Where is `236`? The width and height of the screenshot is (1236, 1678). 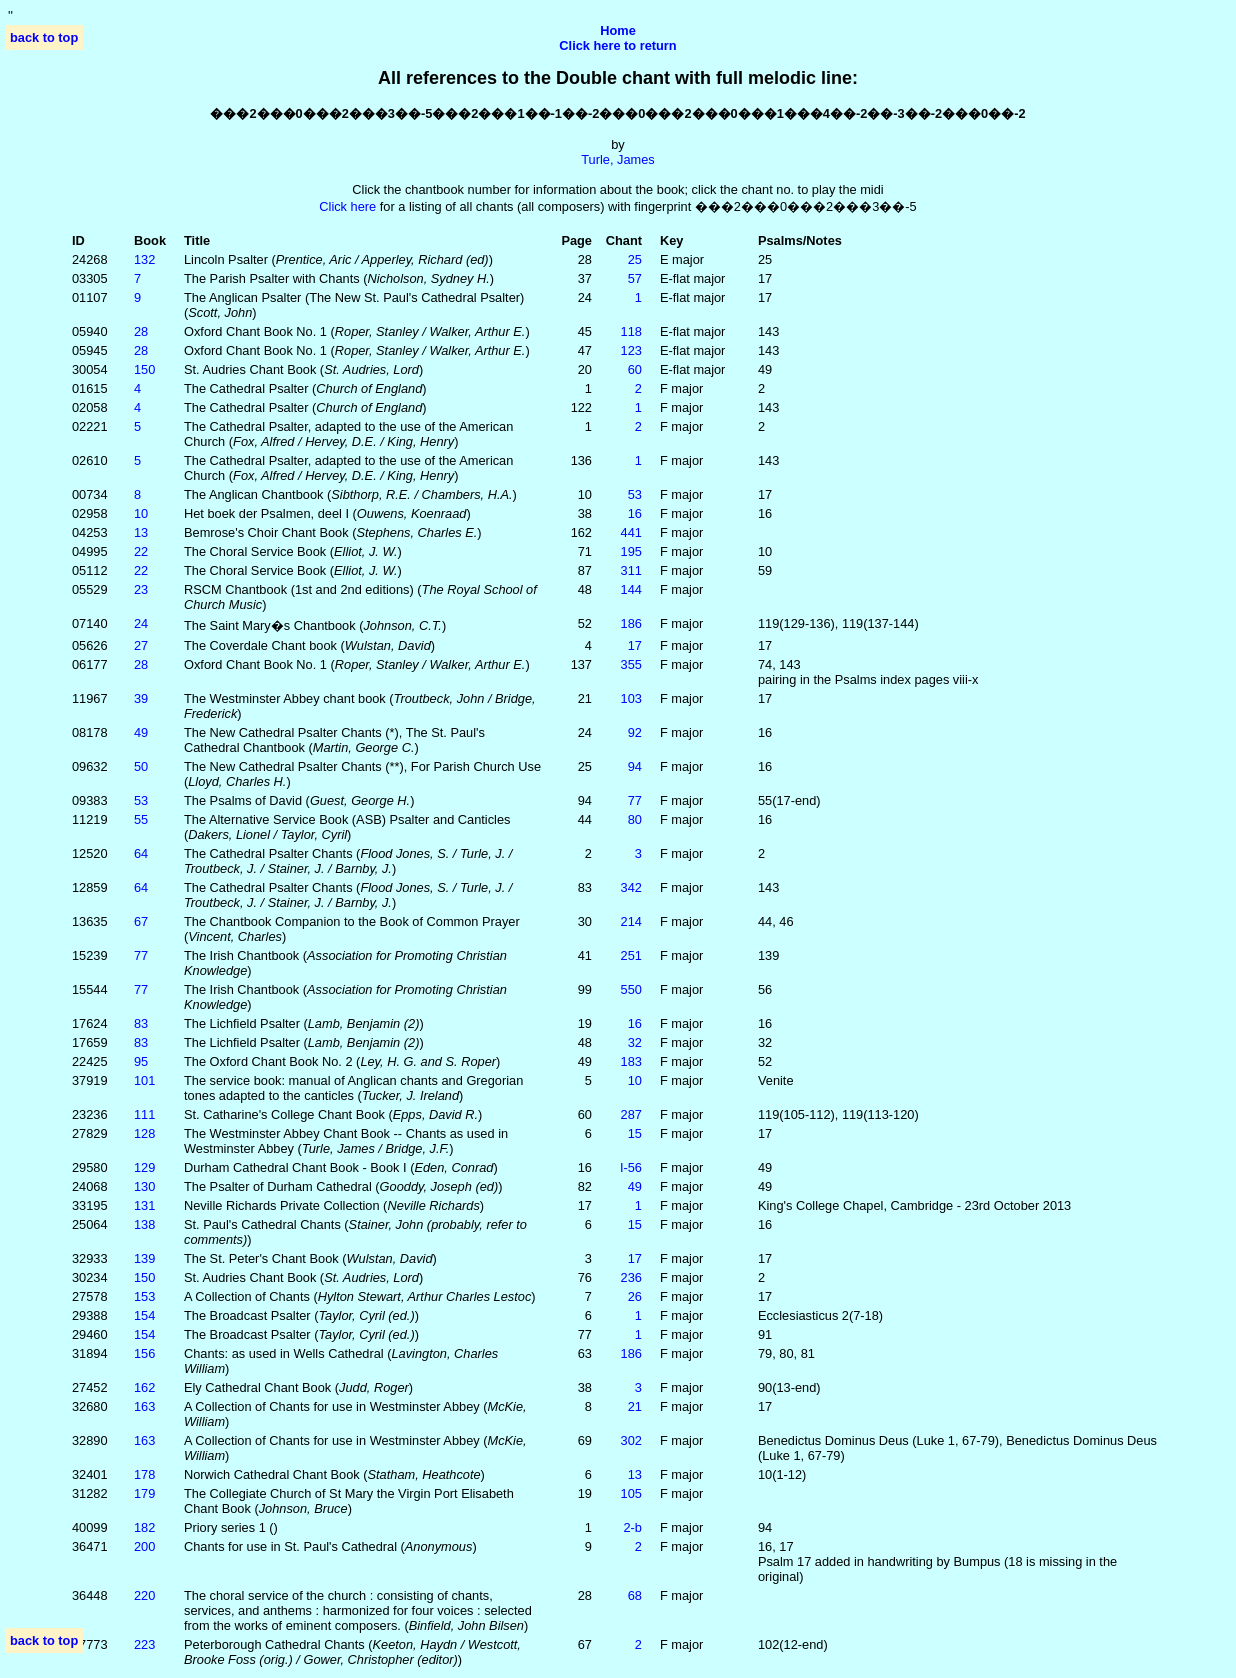
236 is located at coordinates (631, 1277).